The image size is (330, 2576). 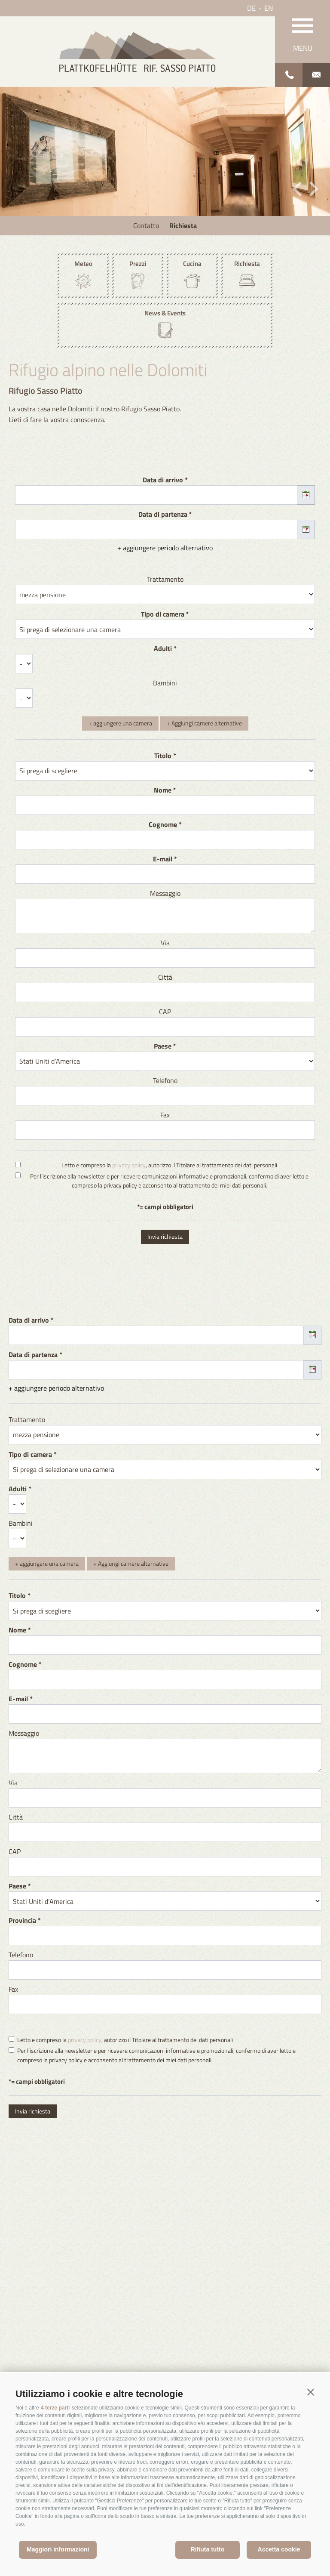 What do you see at coordinates (120, 723) in the screenshot?
I see `+ aggiungere una camera` at bounding box center [120, 723].